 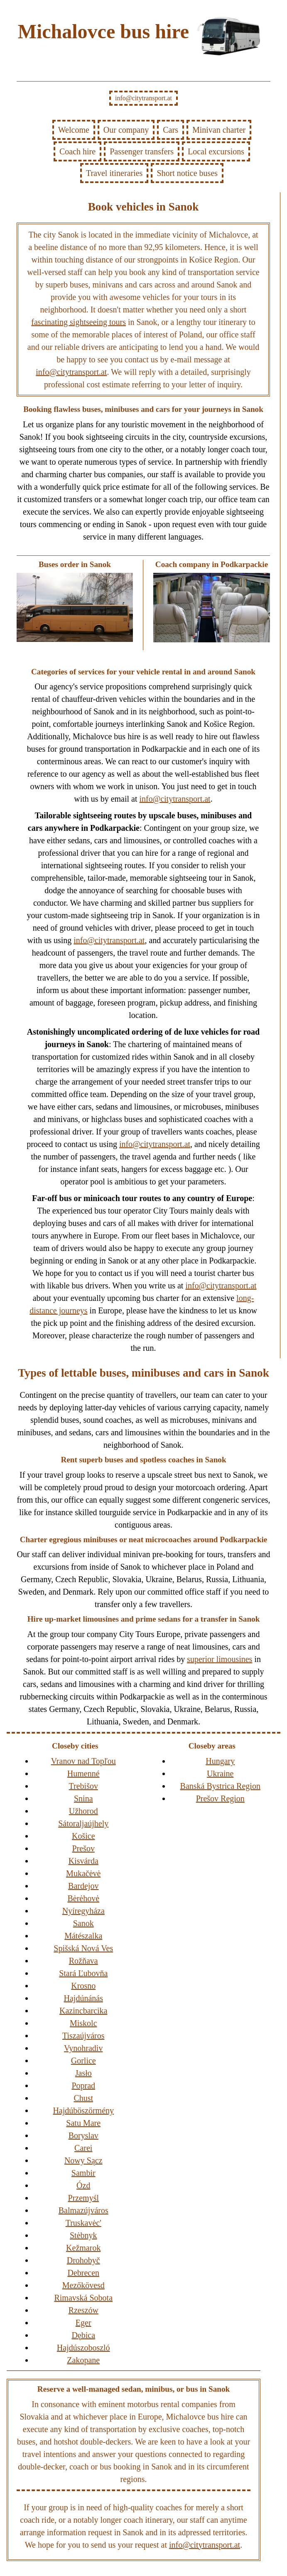 I want to click on Stará Ľubovňa, so click(x=83, y=1973).